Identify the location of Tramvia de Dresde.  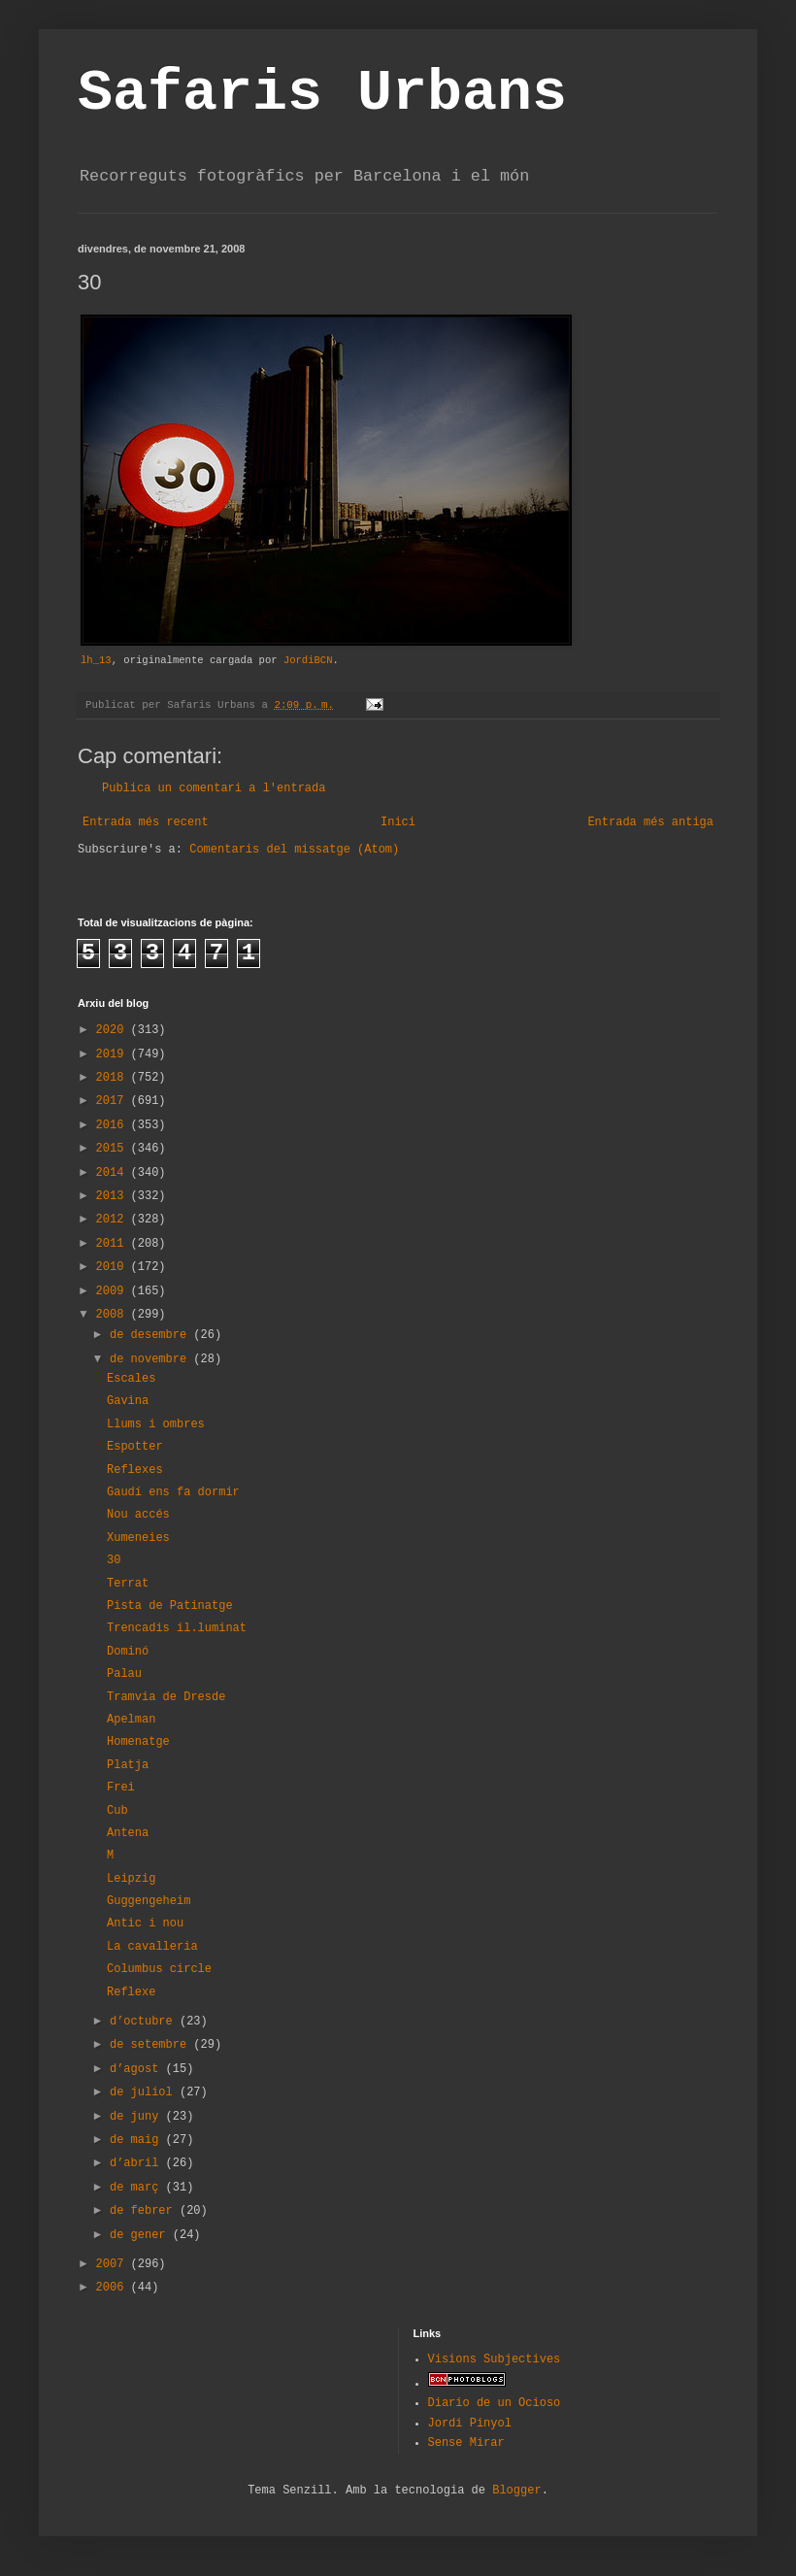
(166, 1697).